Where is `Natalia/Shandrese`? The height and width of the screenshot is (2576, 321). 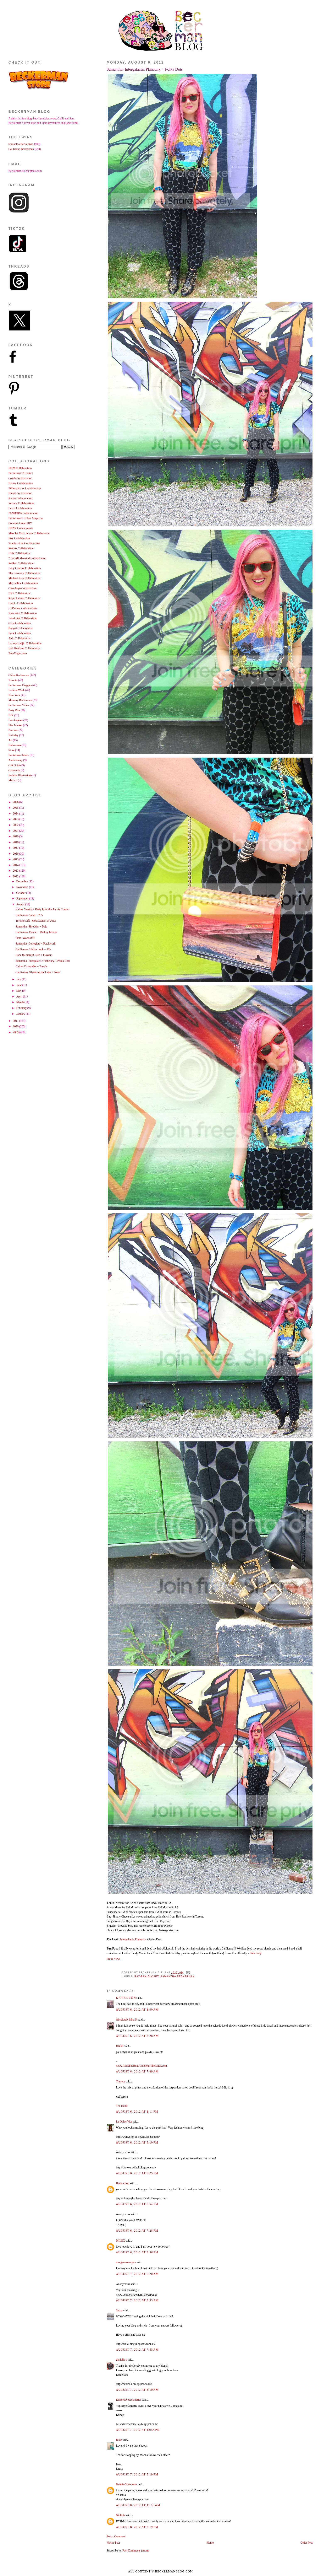
Natalia/Shandrese is located at coordinates (126, 2484).